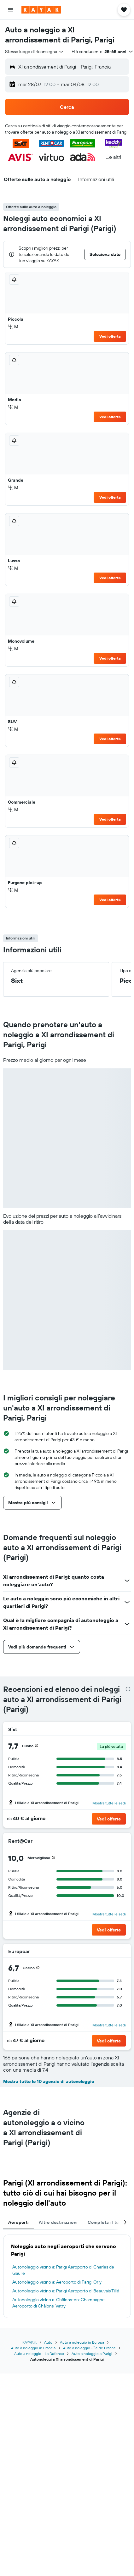 Image resolution: width=134 pixels, height=2576 pixels. I want to click on Autonoleggio vicino a: Parigi Aeroporto di Beauvais Tillé, so click(65, 2291).